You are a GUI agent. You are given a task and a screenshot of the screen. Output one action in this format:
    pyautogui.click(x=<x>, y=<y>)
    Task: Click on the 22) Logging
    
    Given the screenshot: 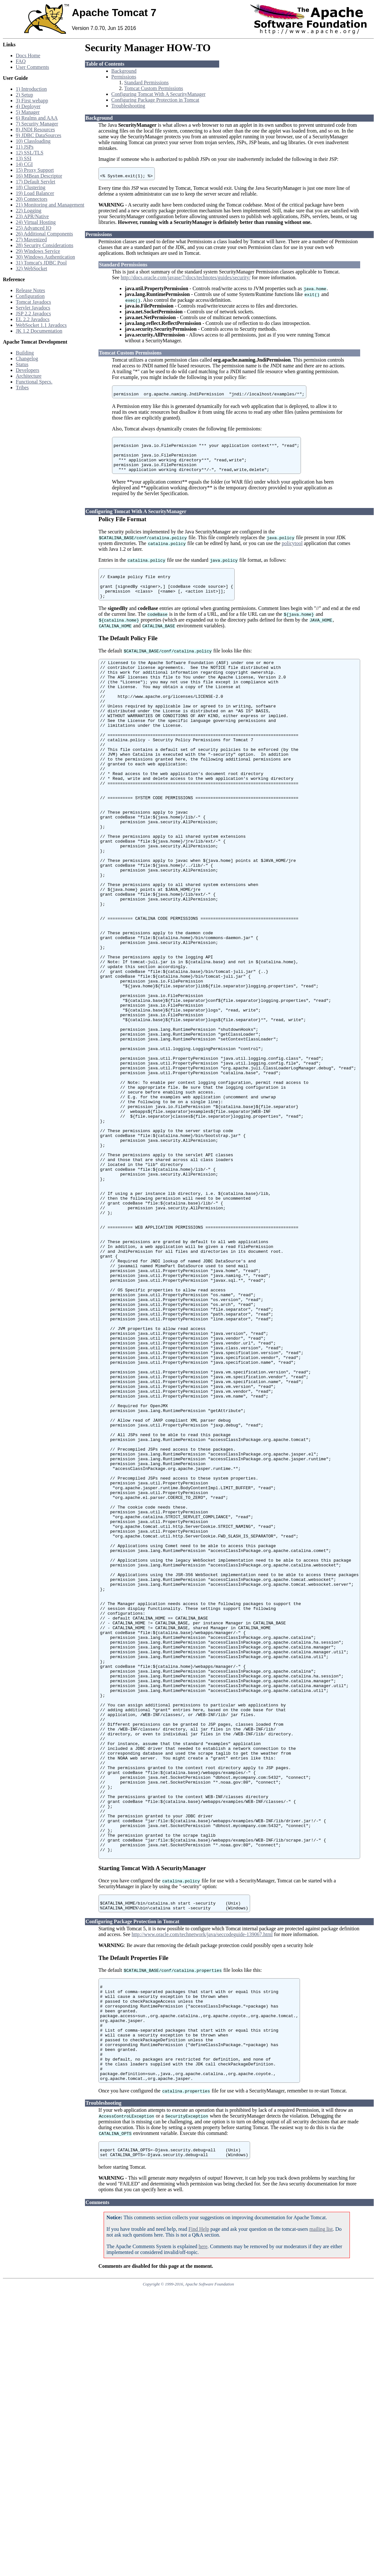 What is the action you would take?
    pyautogui.click(x=29, y=210)
    